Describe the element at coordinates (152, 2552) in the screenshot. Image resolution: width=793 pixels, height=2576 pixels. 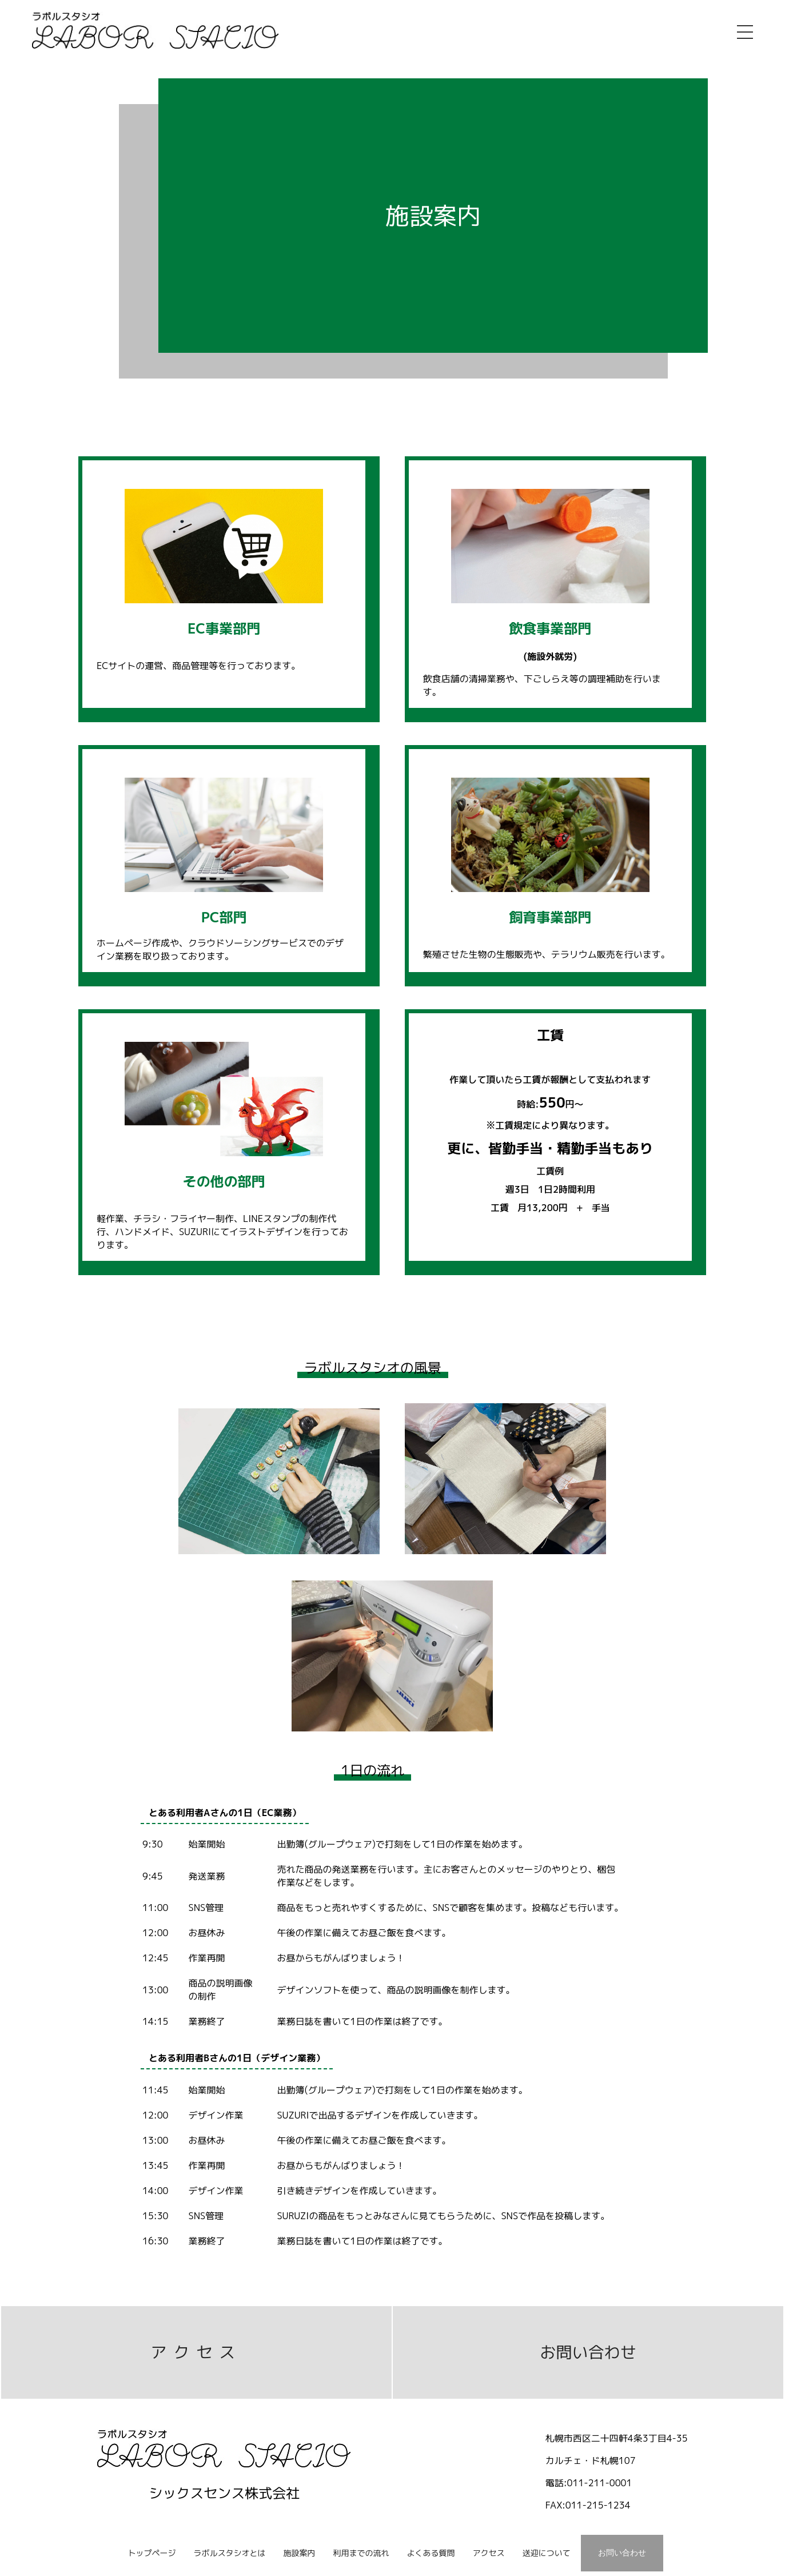
I see `トップページ` at that location.